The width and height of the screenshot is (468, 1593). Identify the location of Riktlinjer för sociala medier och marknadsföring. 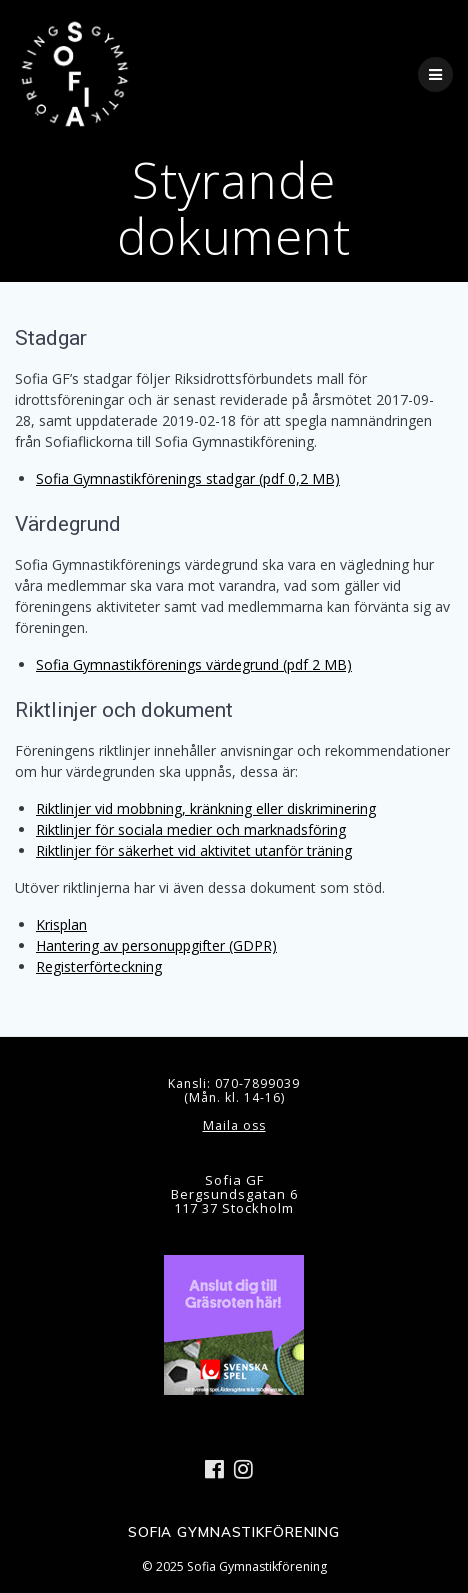
(191, 829).